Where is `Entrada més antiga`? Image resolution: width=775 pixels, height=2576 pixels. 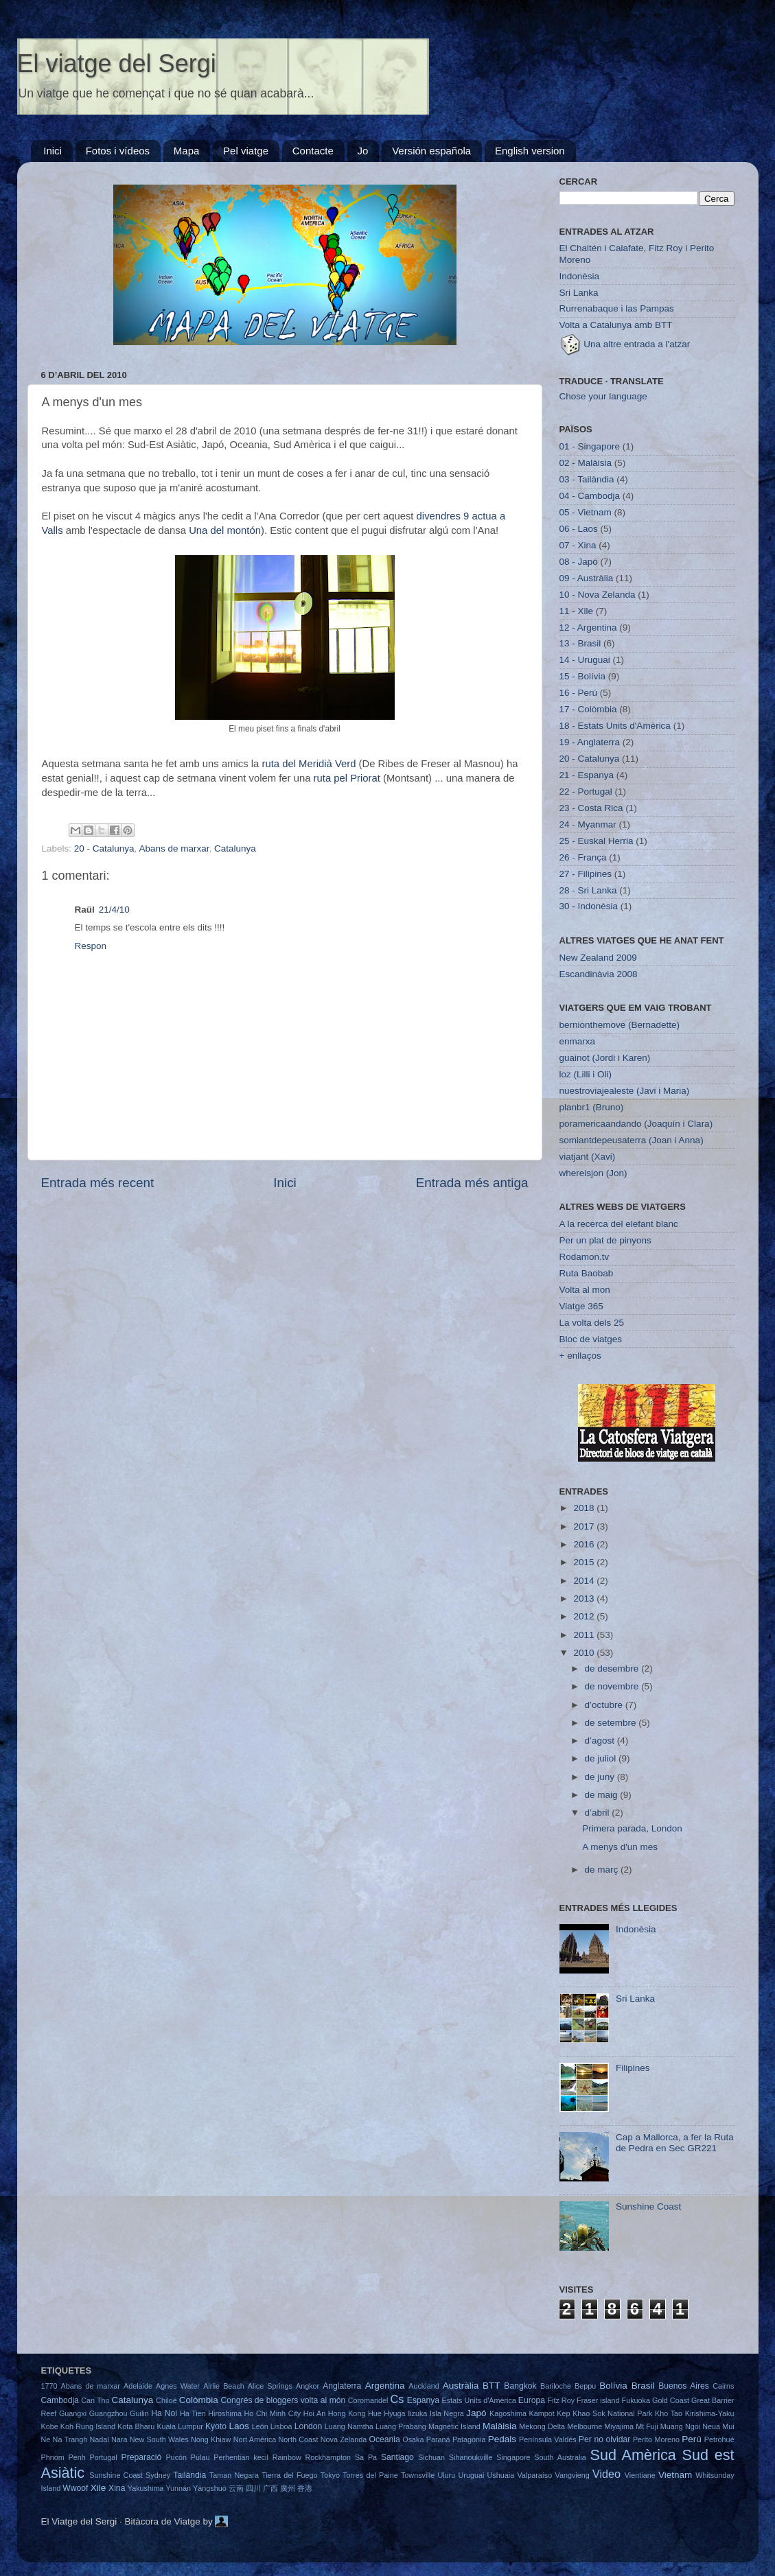
Entrada més antiga is located at coordinates (472, 1182).